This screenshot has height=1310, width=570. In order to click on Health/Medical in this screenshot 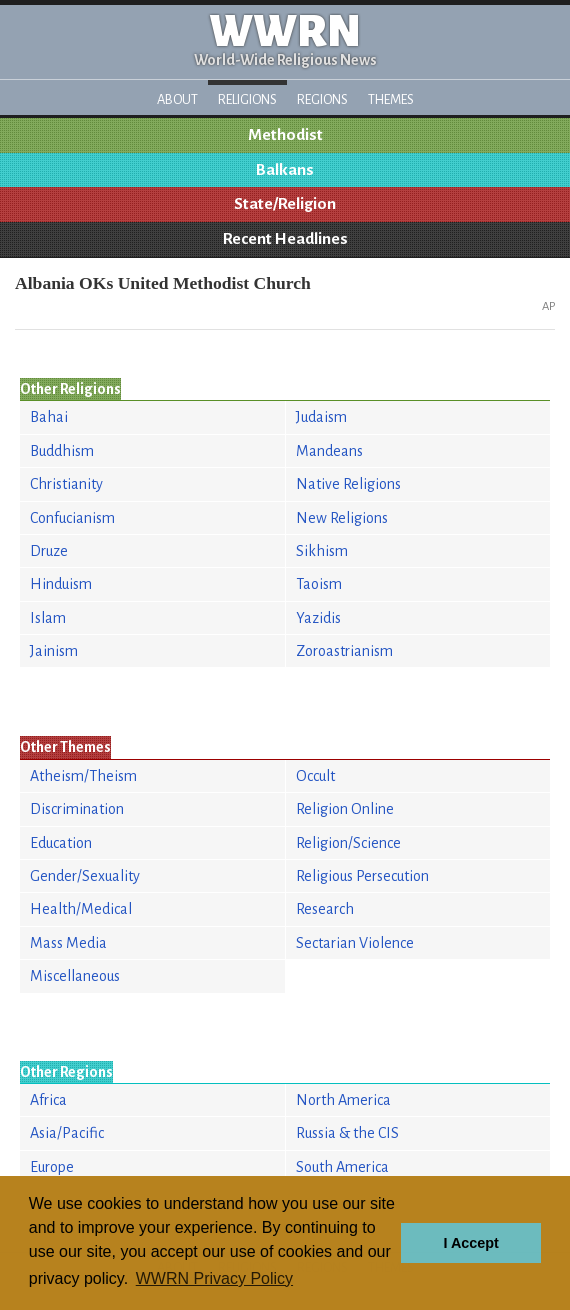, I will do `click(81, 909)`.